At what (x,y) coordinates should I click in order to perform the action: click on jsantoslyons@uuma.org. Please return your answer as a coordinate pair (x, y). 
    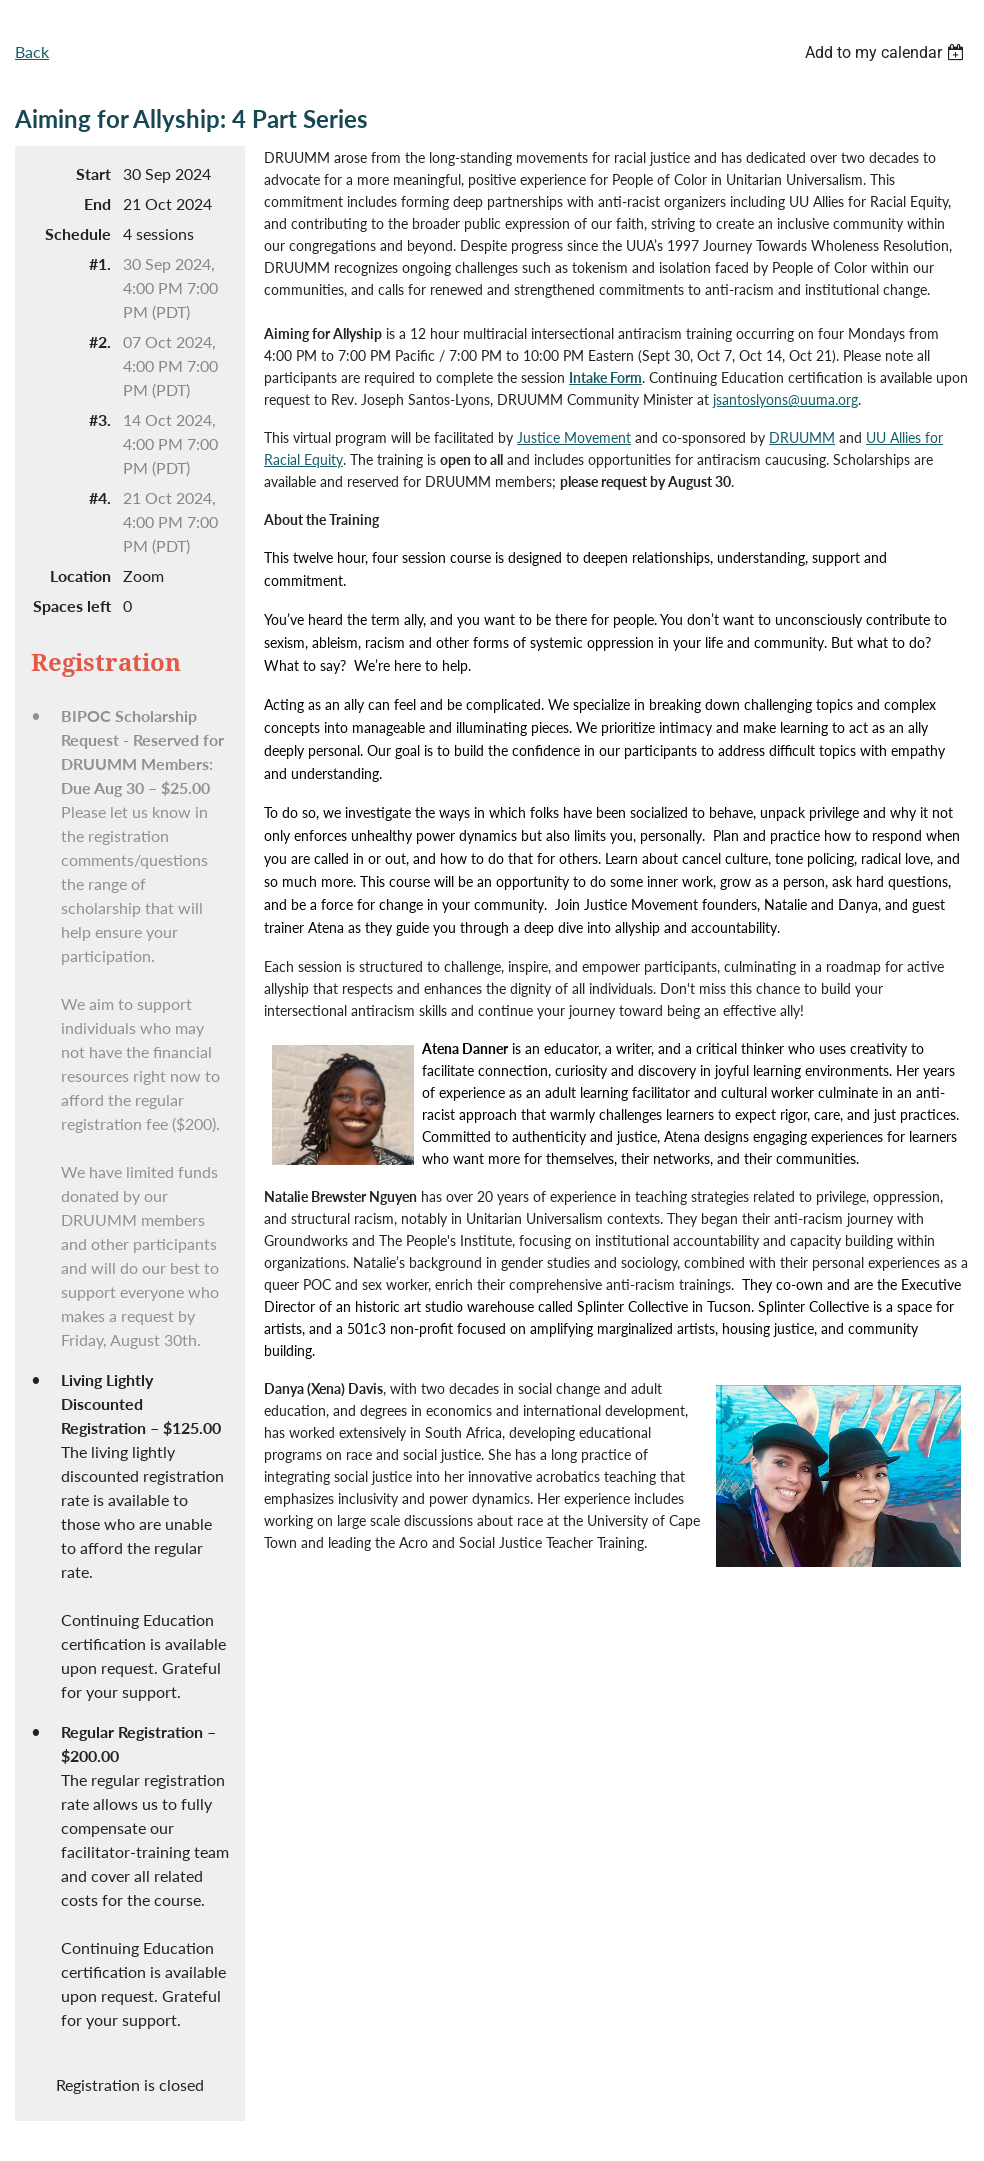
    Looking at the image, I should click on (785, 399).